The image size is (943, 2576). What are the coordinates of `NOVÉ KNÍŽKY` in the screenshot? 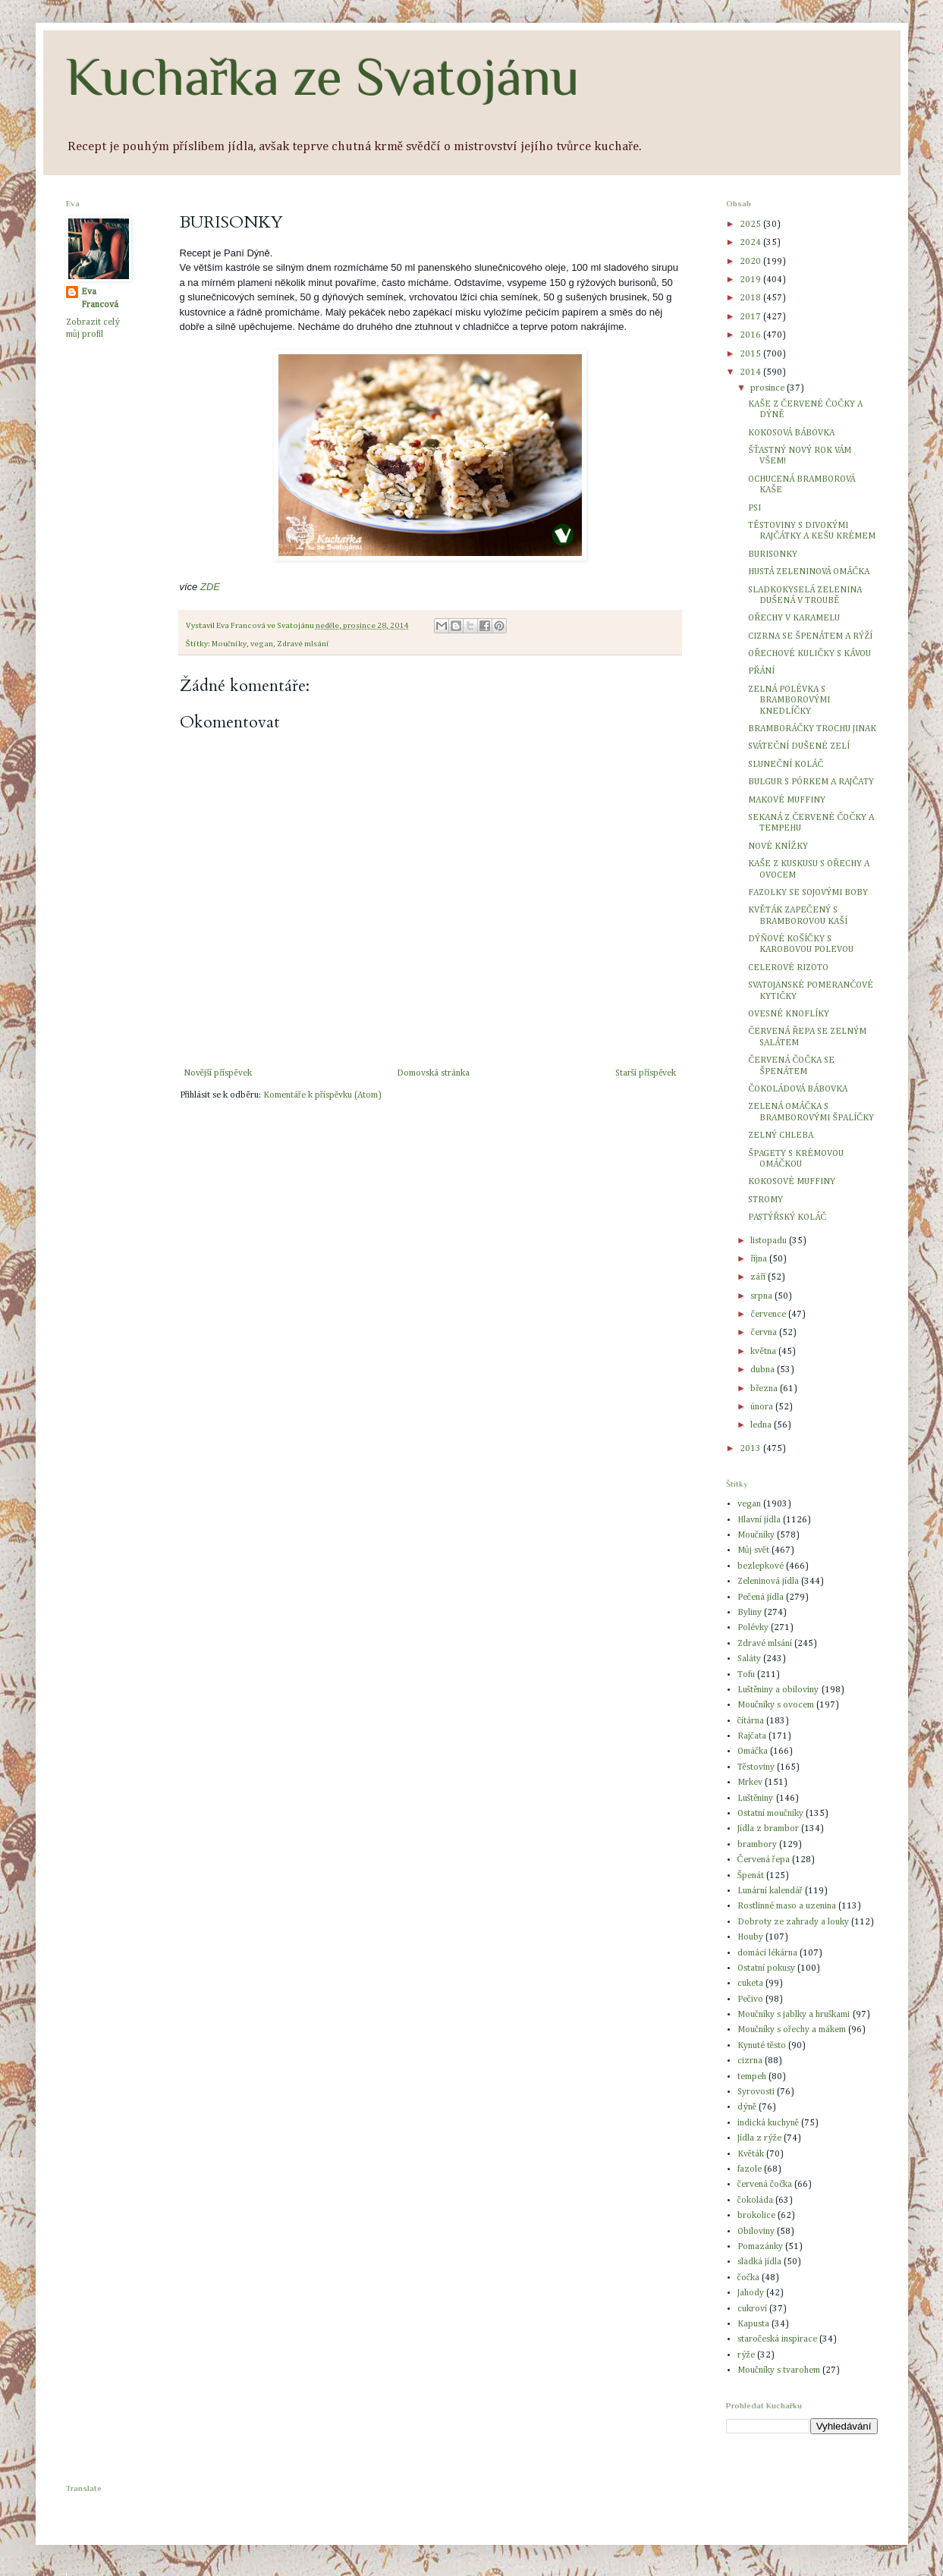 It's located at (777, 846).